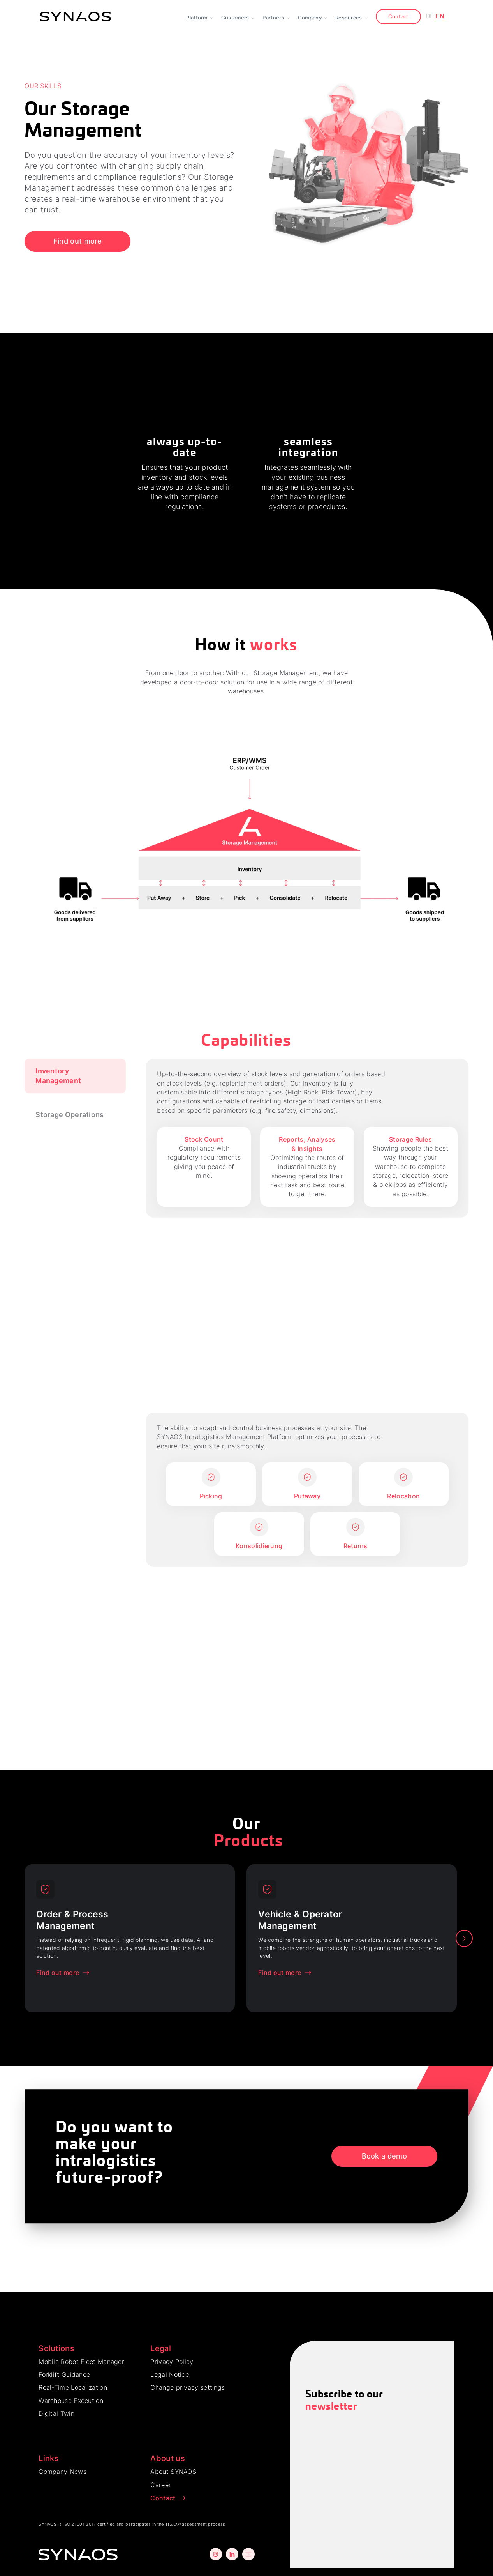  I want to click on About SYNAOS, so click(173, 2471).